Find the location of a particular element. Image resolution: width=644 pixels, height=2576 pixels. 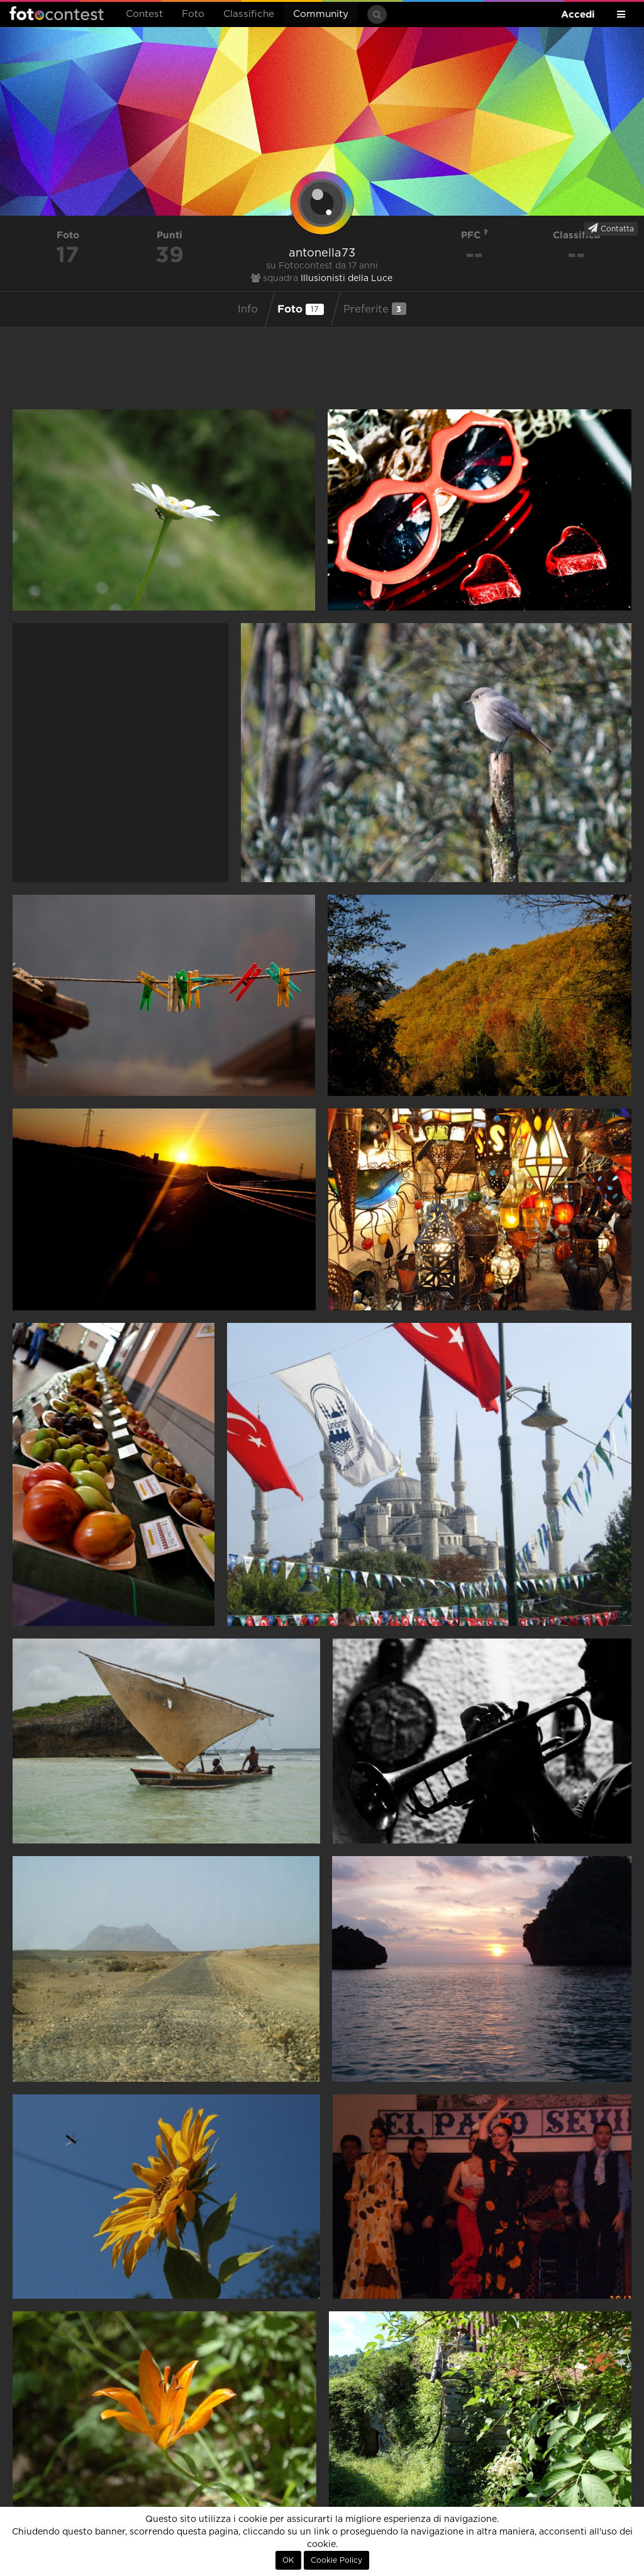

Contatta is located at coordinates (611, 228).